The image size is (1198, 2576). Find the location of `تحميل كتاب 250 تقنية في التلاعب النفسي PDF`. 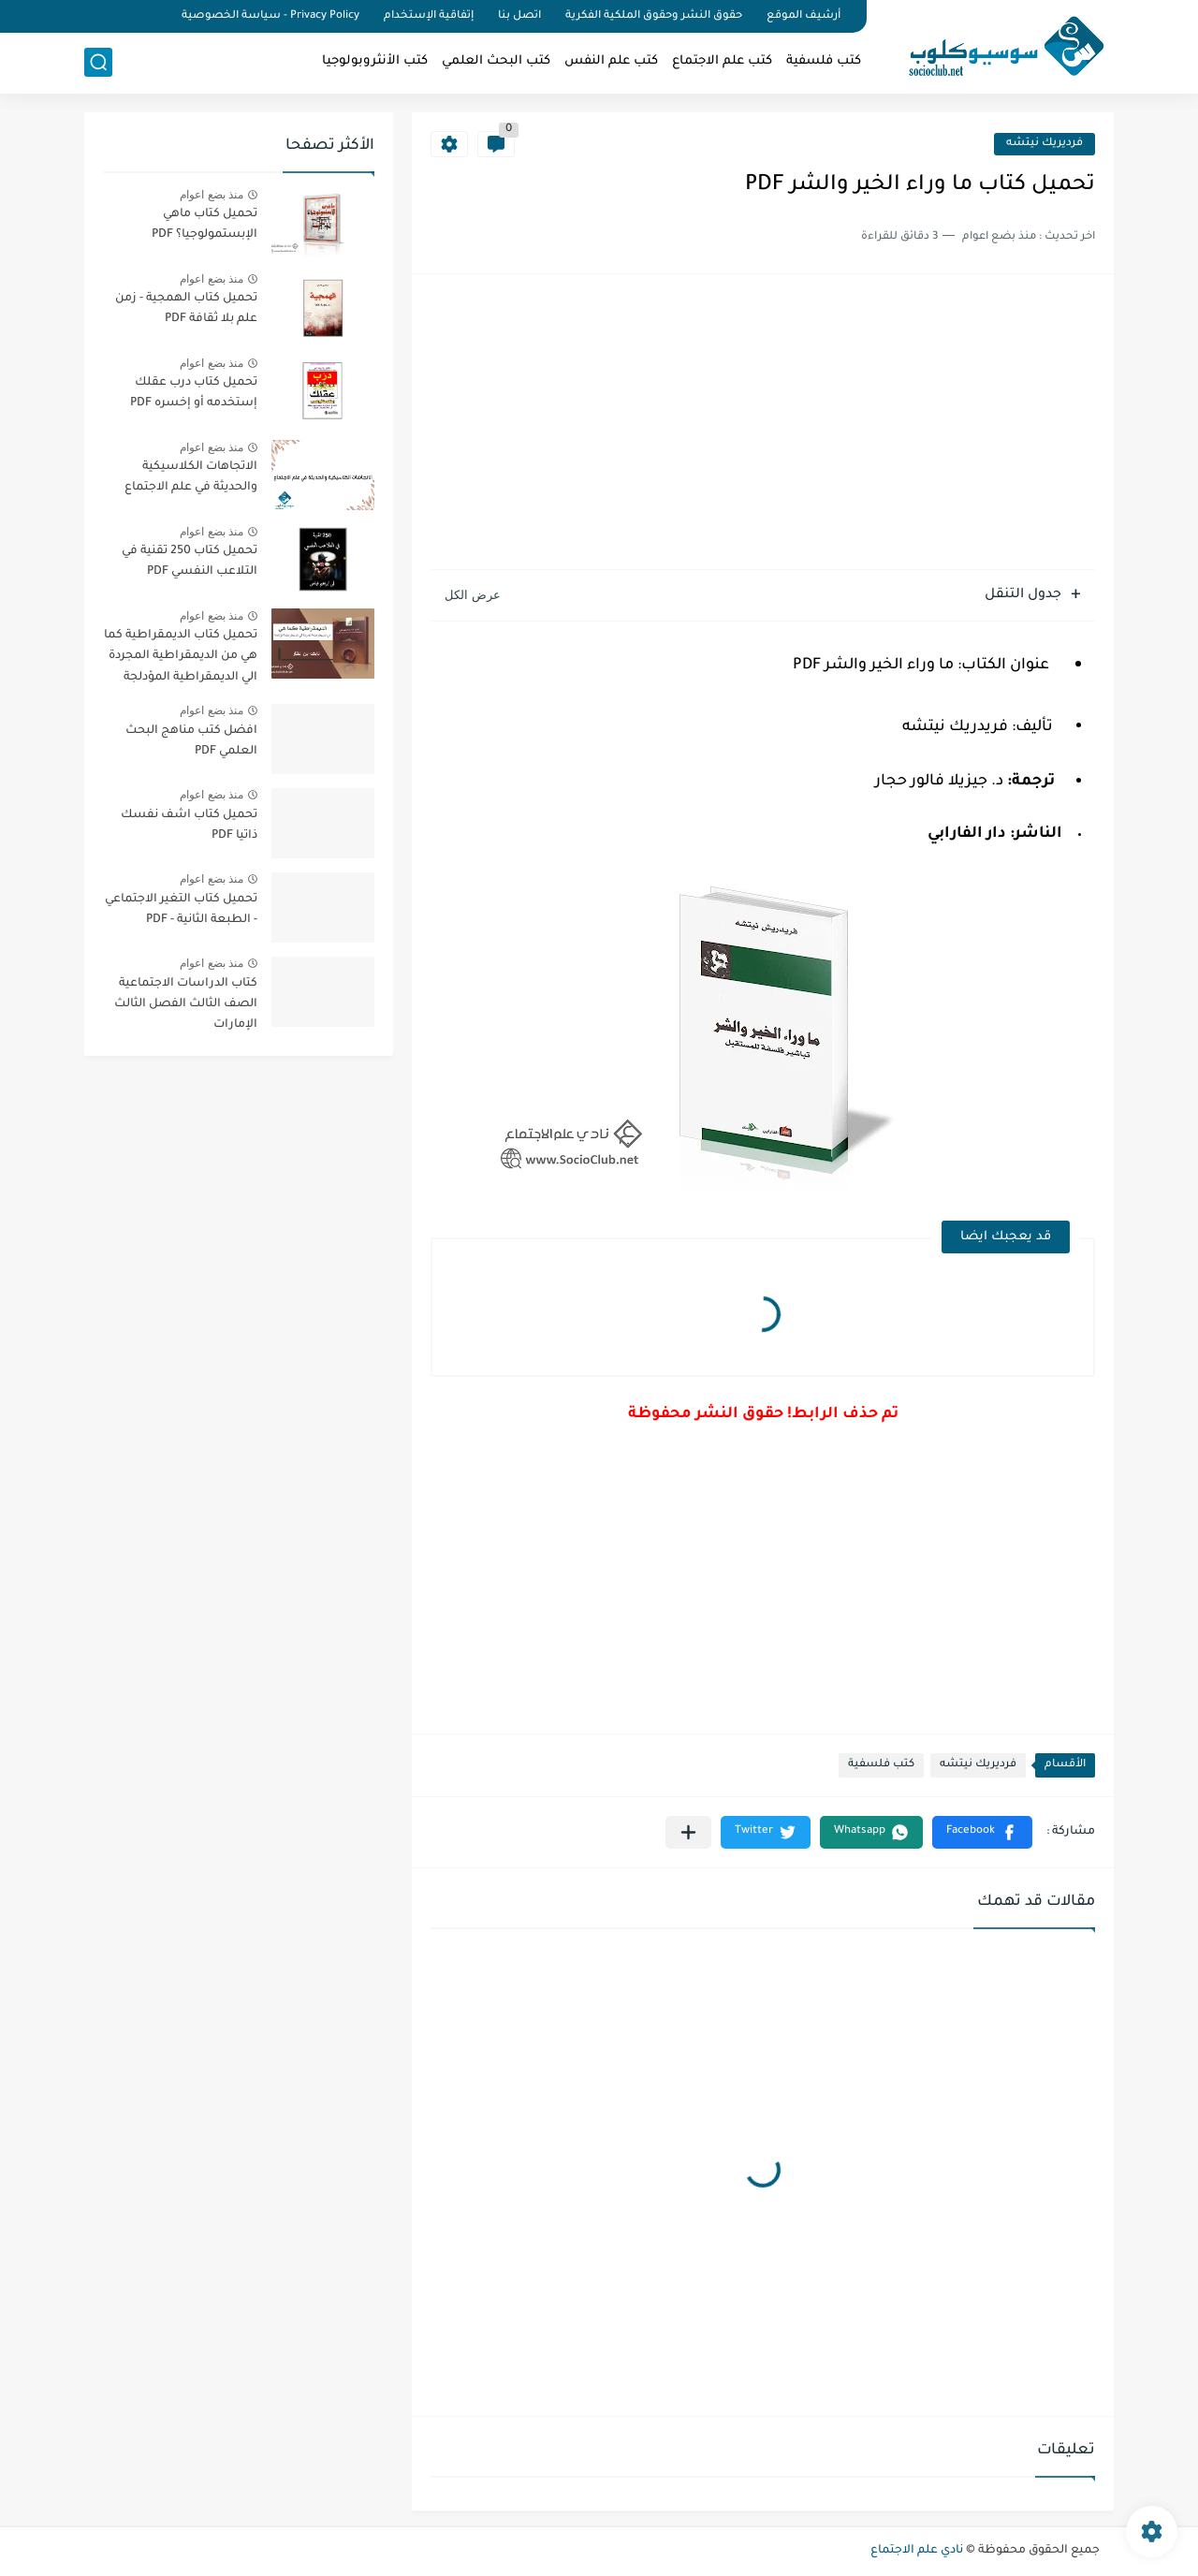

تحميل كتاب 250 تقنية في التلاعب النفسي PDF is located at coordinates (189, 561).